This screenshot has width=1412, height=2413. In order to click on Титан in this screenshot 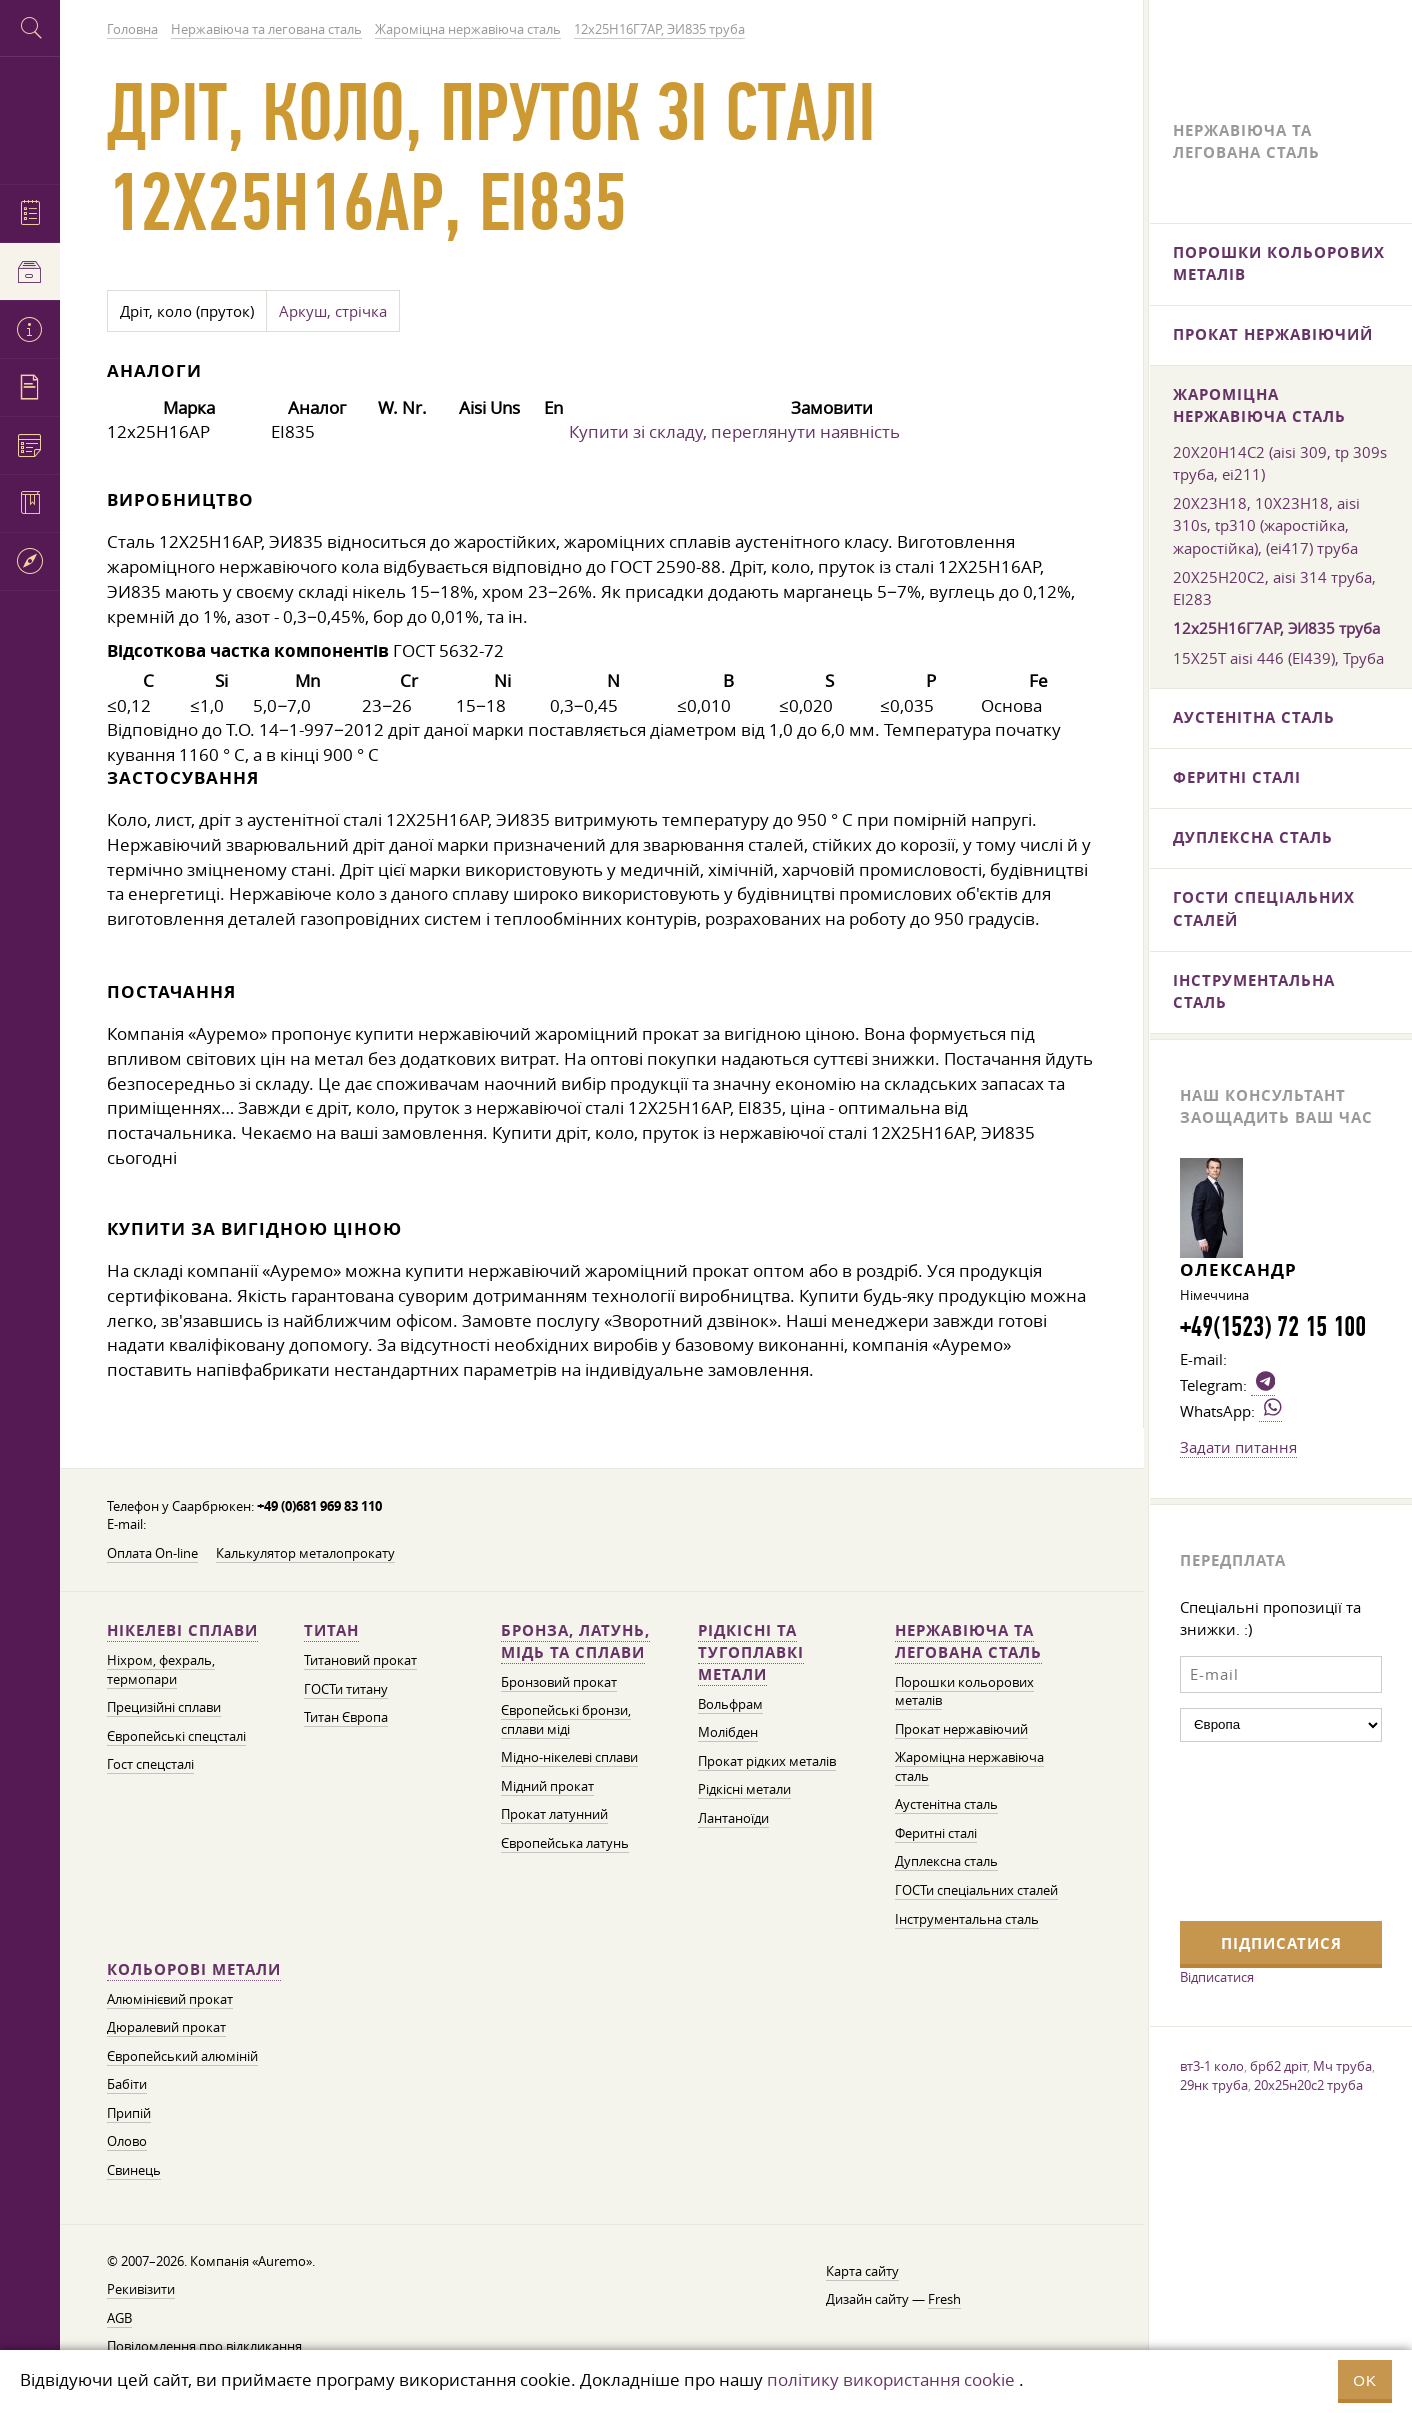, I will do `click(331, 1630)`.